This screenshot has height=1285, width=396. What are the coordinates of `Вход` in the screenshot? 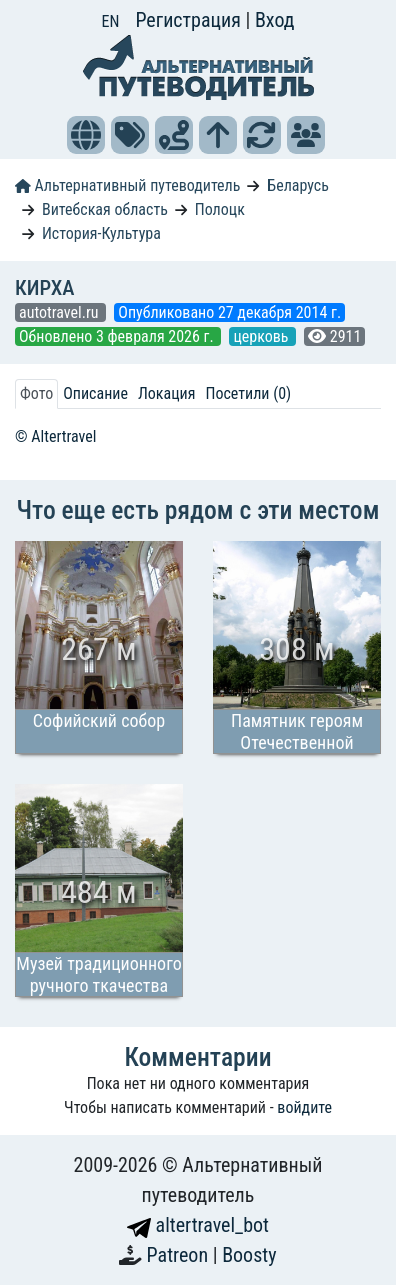 It's located at (275, 20).